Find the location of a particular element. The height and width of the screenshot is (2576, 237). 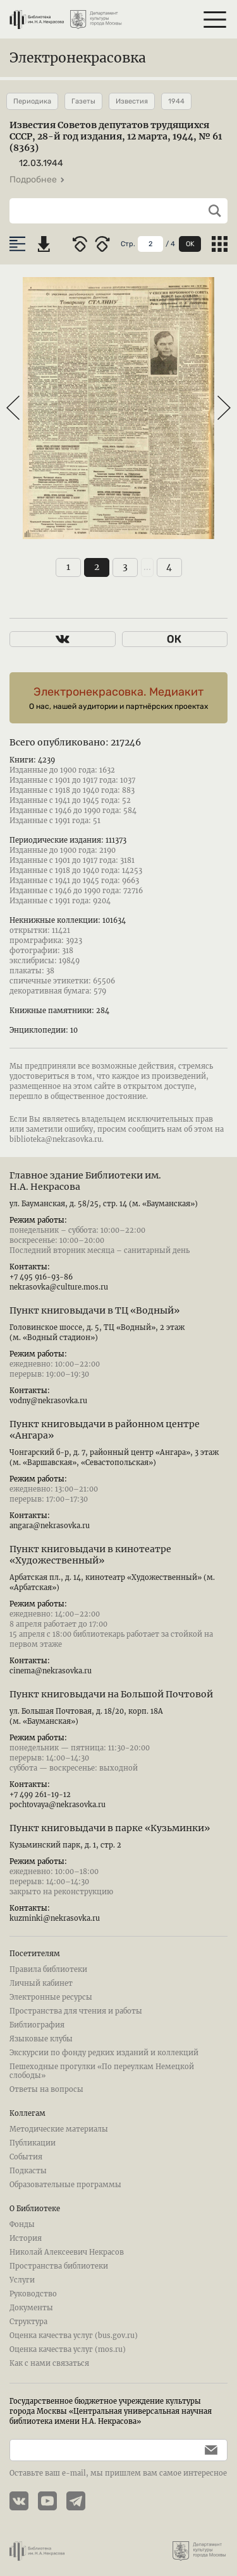

Как с нами связаться is located at coordinates (49, 2363).